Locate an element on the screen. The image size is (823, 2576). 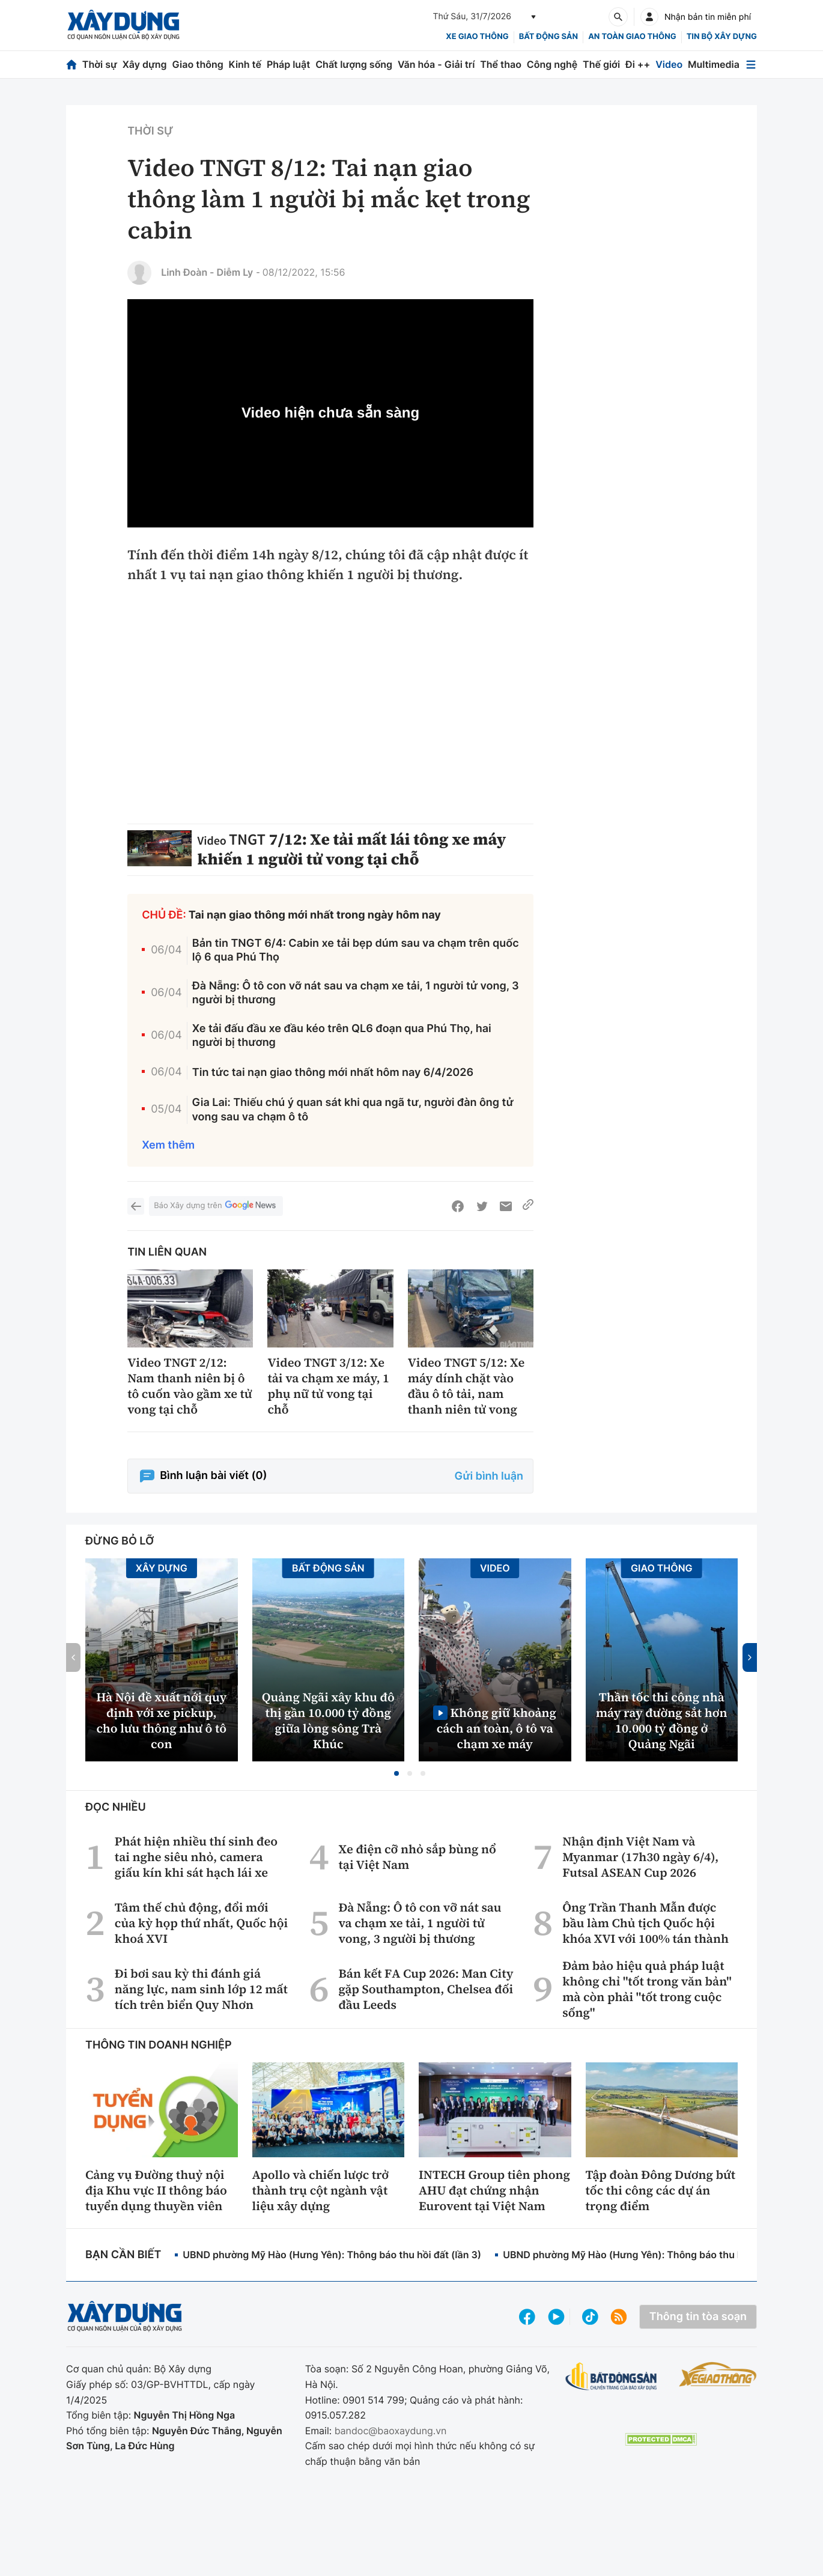
Hà Nội đề xuất nới quy định với xe pickup, cho lưu thông như ô tô con is located at coordinates (161, 1720).